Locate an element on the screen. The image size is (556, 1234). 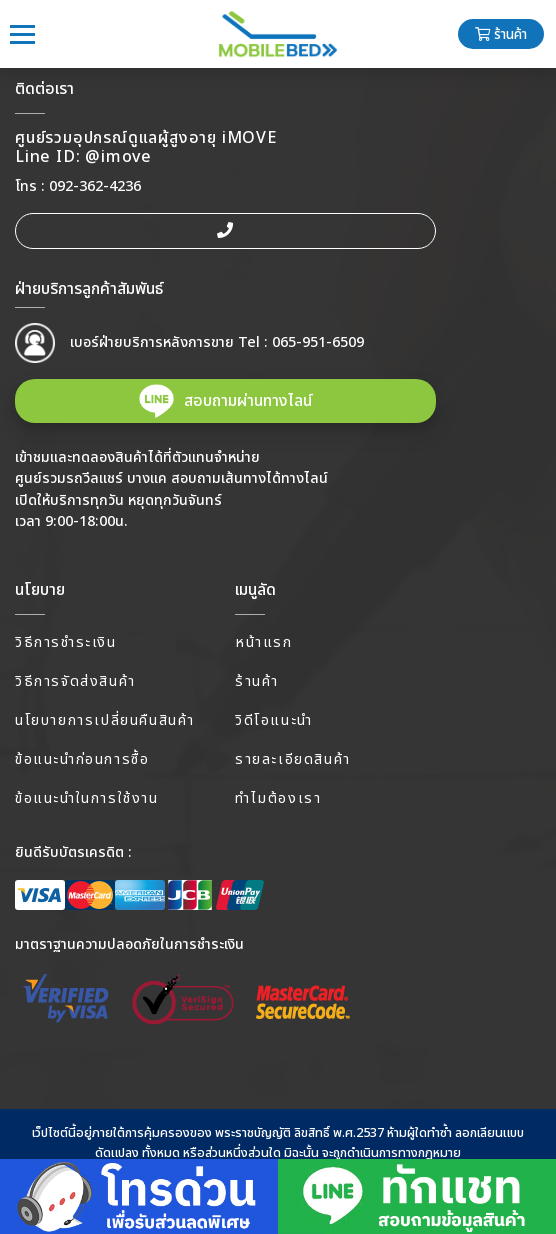
นโยบายการเปลี่ยนคืนสินค้า is located at coordinates (105, 720).